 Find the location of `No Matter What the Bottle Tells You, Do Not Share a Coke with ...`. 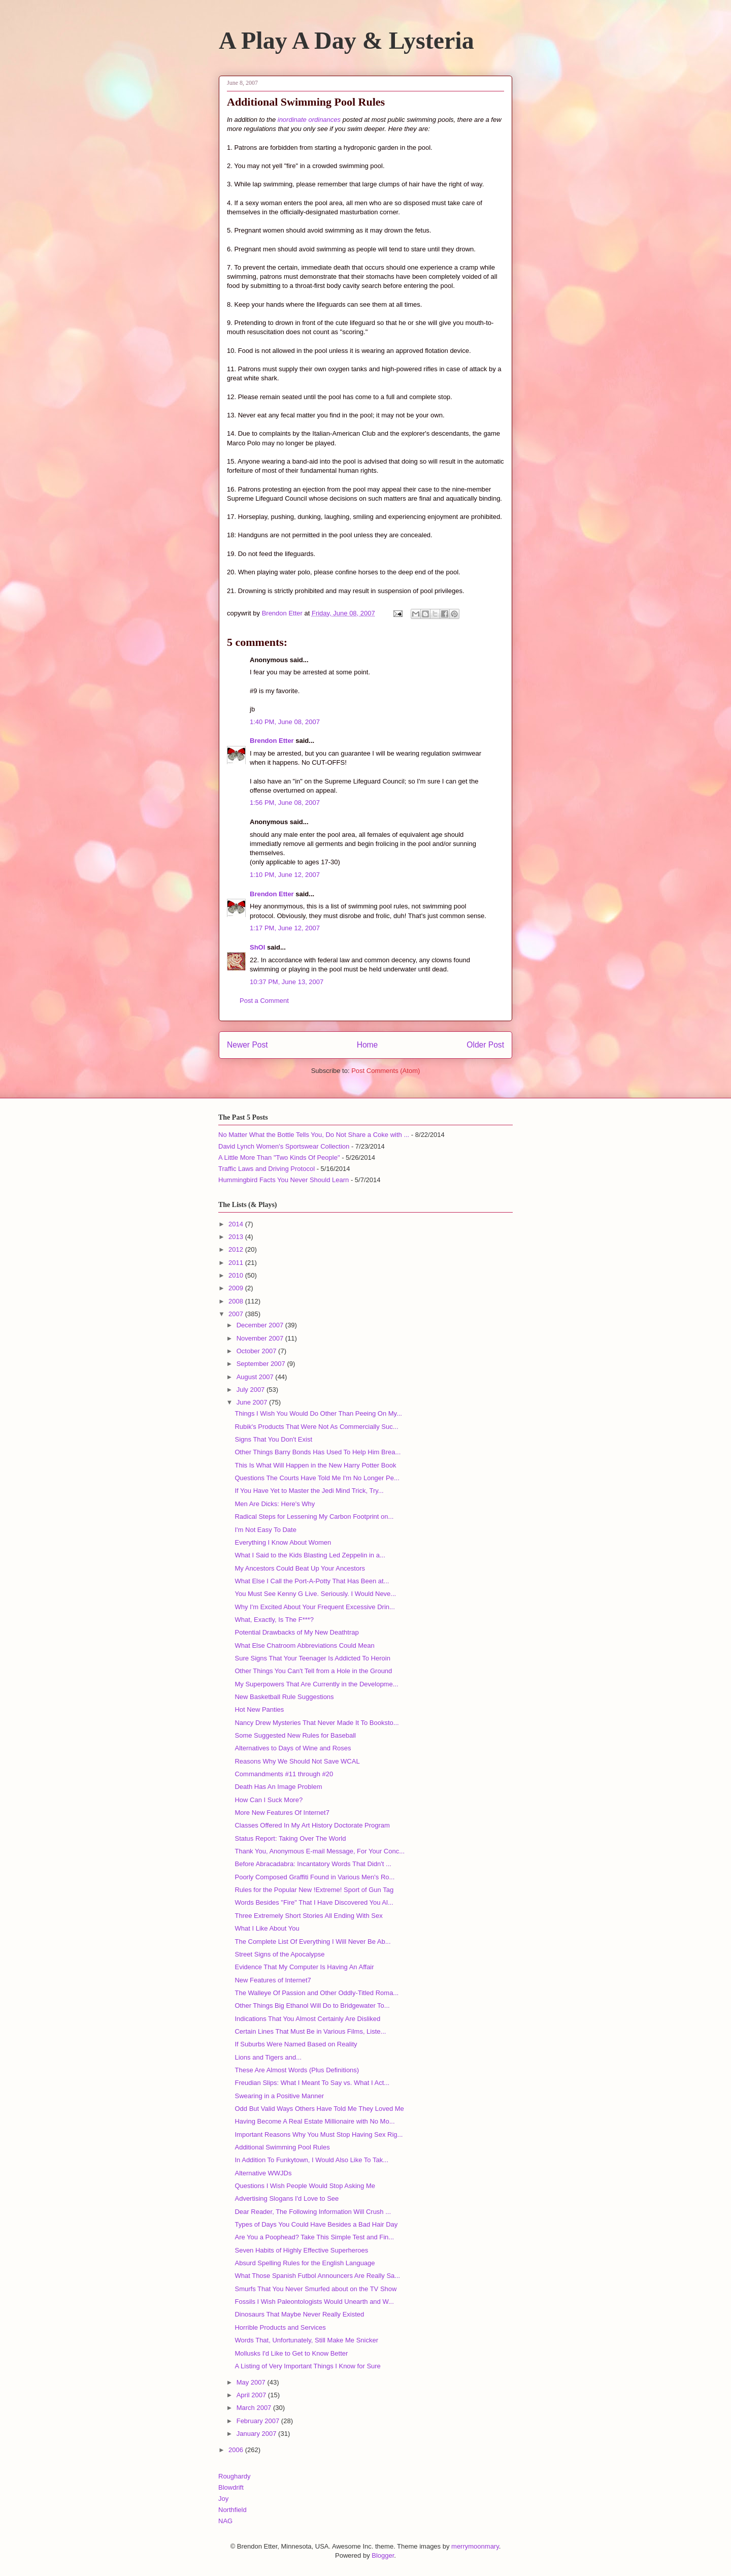

No Matter What the Bottle Tells You, Do Not Share a Coke with ... is located at coordinates (313, 1134).